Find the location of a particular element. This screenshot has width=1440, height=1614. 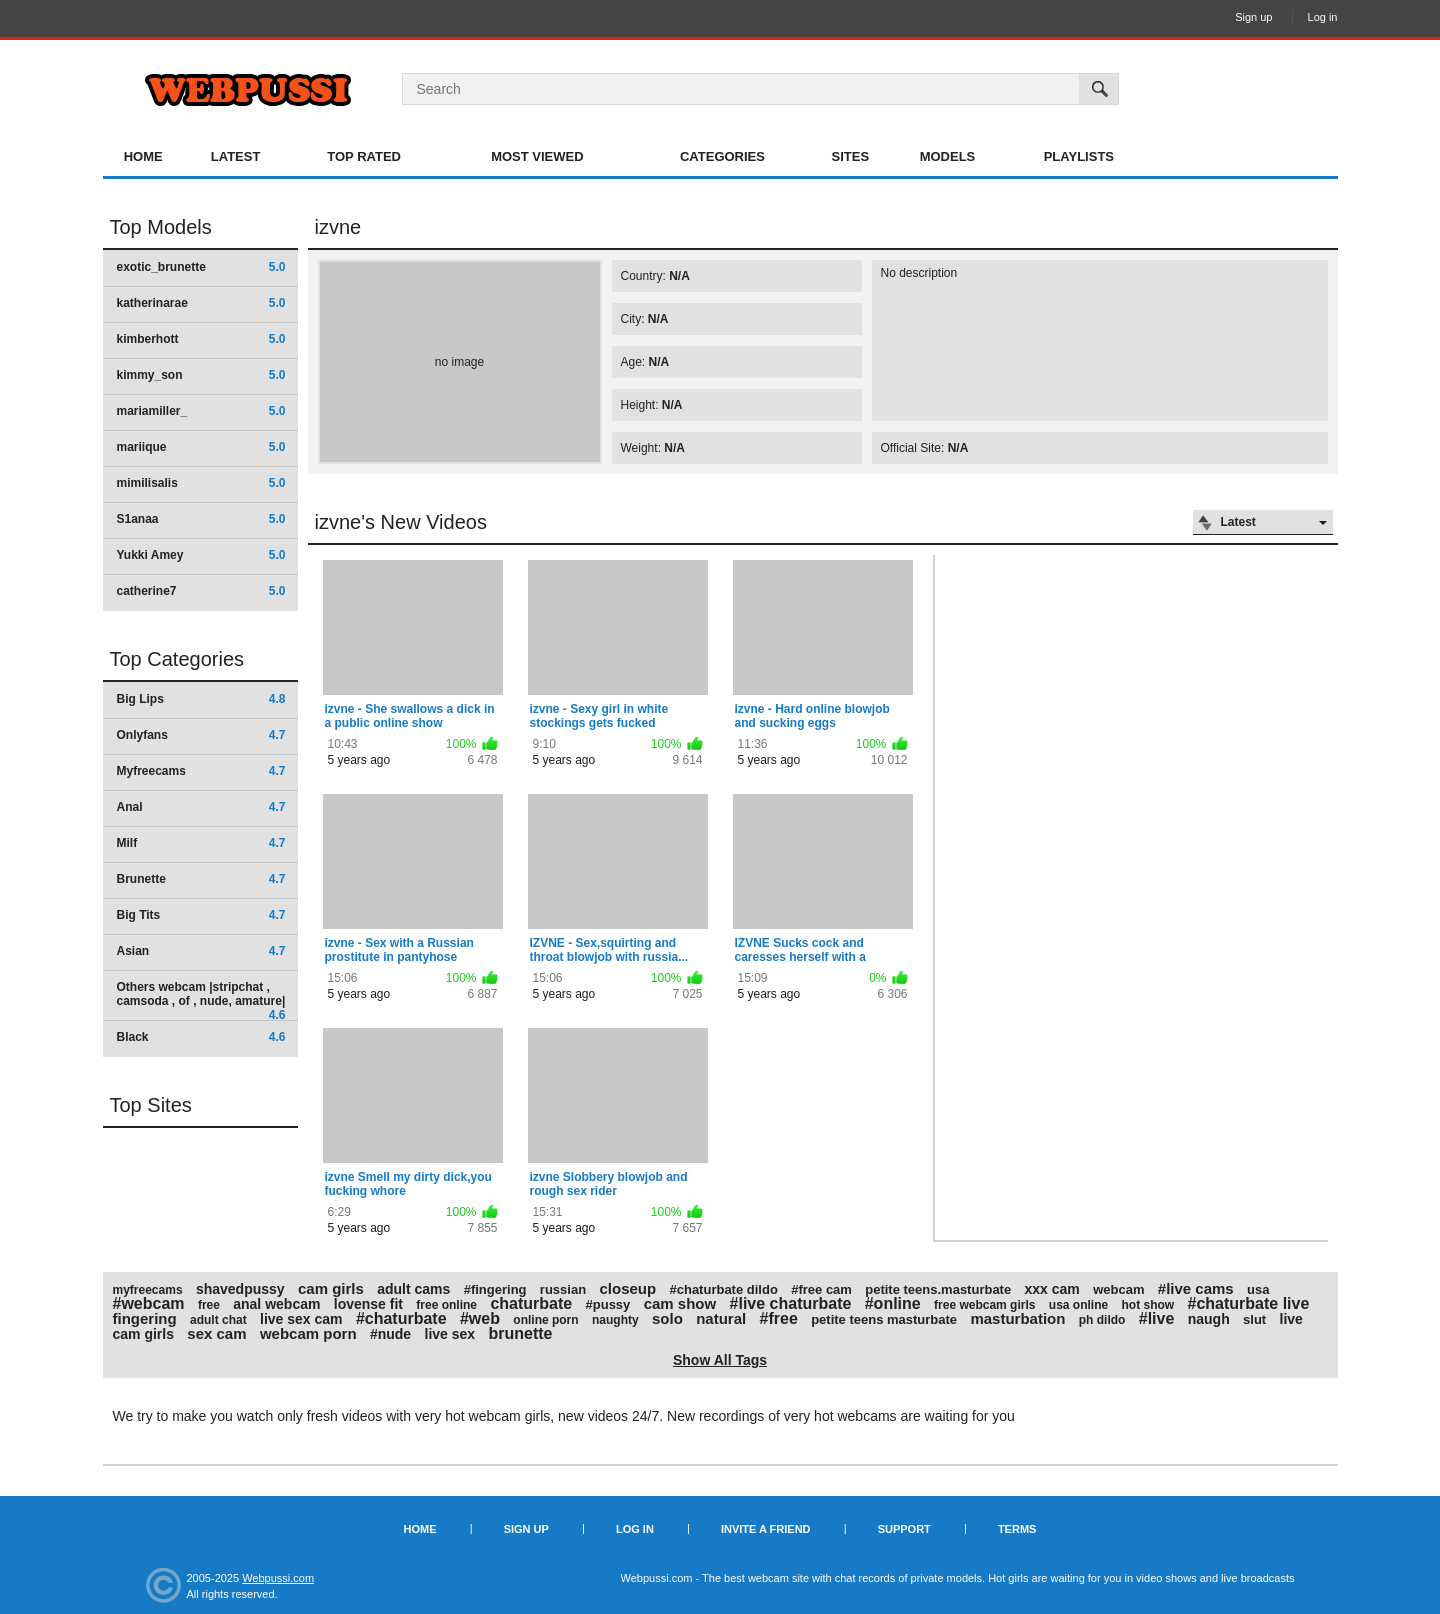

catherine7 is located at coordinates (201, 591).